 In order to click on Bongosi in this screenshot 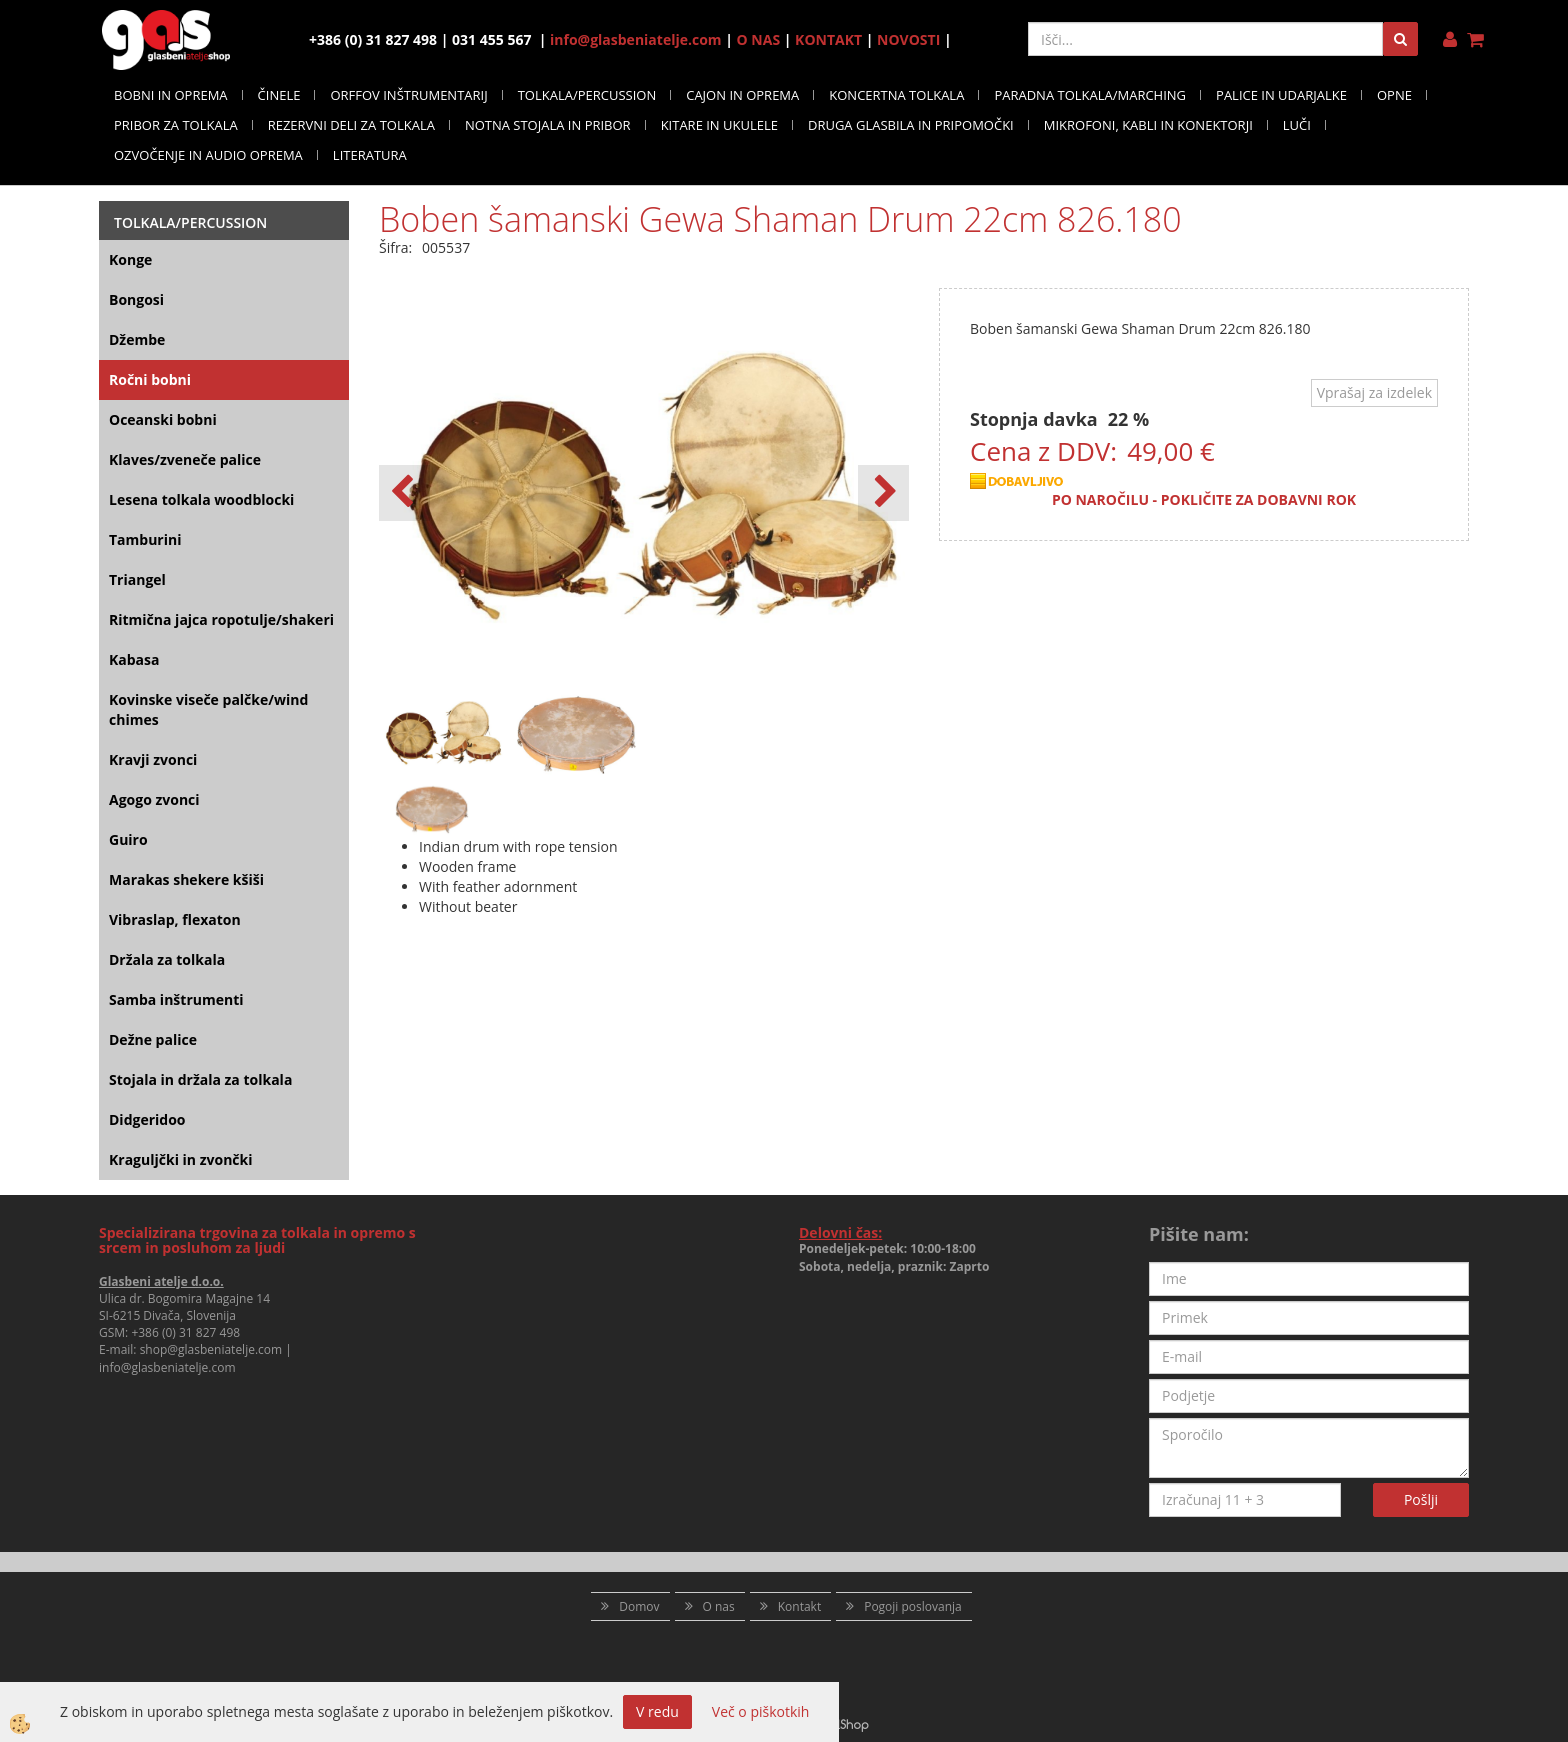, I will do `click(136, 299)`.